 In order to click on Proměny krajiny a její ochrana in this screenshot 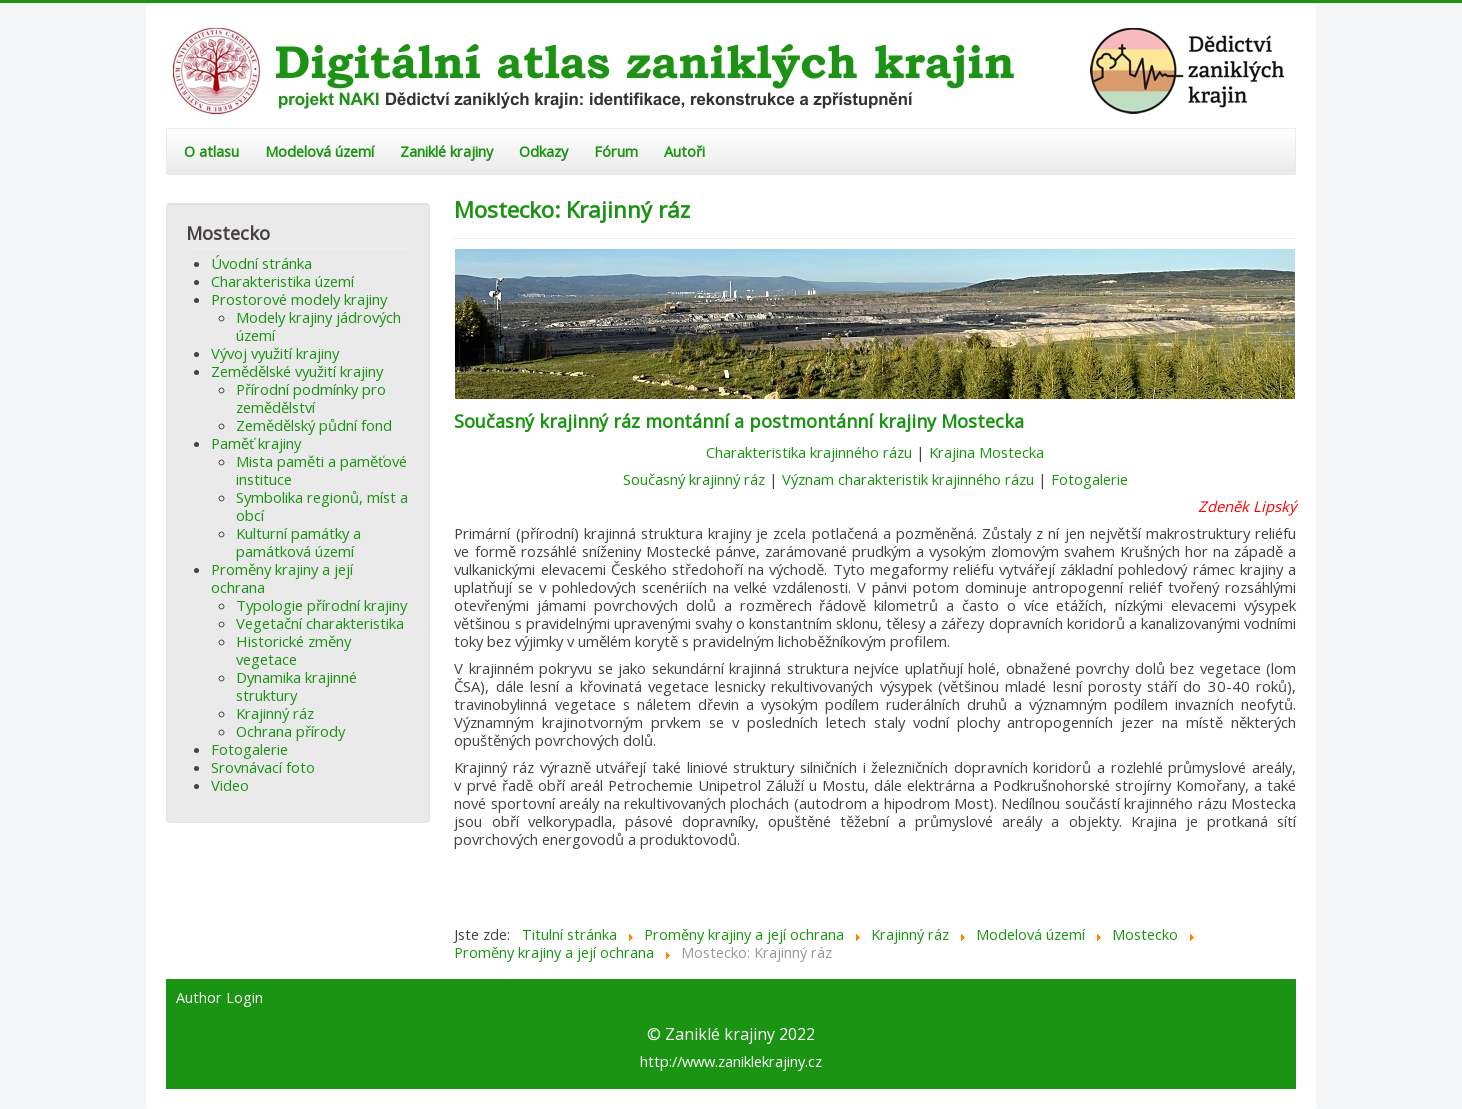, I will do `click(282, 578)`.